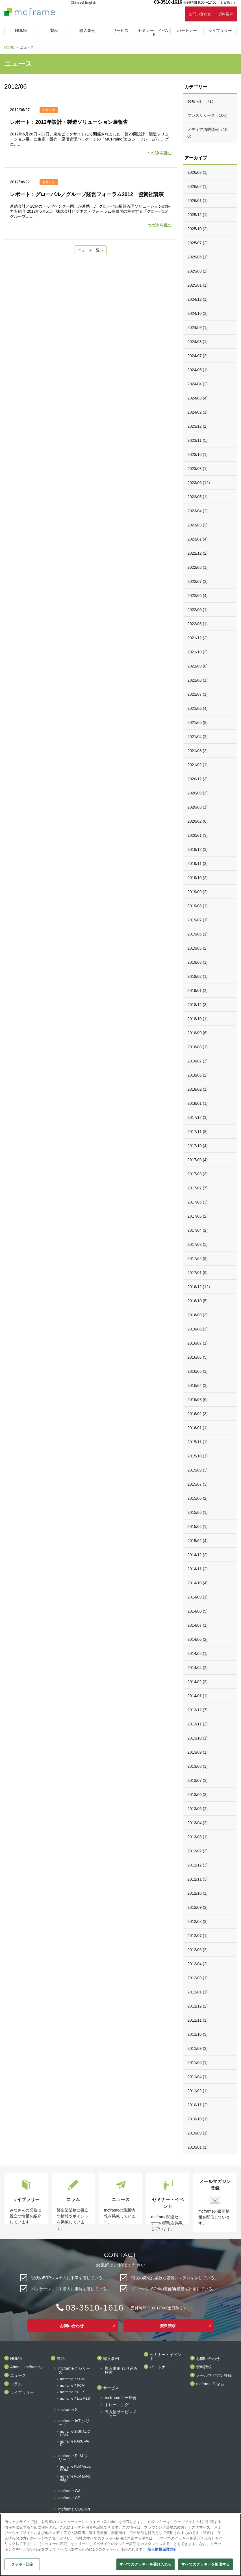 The height and width of the screenshot is (2576, 241). What do you see at coordinates (197, 525) in the screenshot?
I see `2023/03` at bounding box center [197, 525].